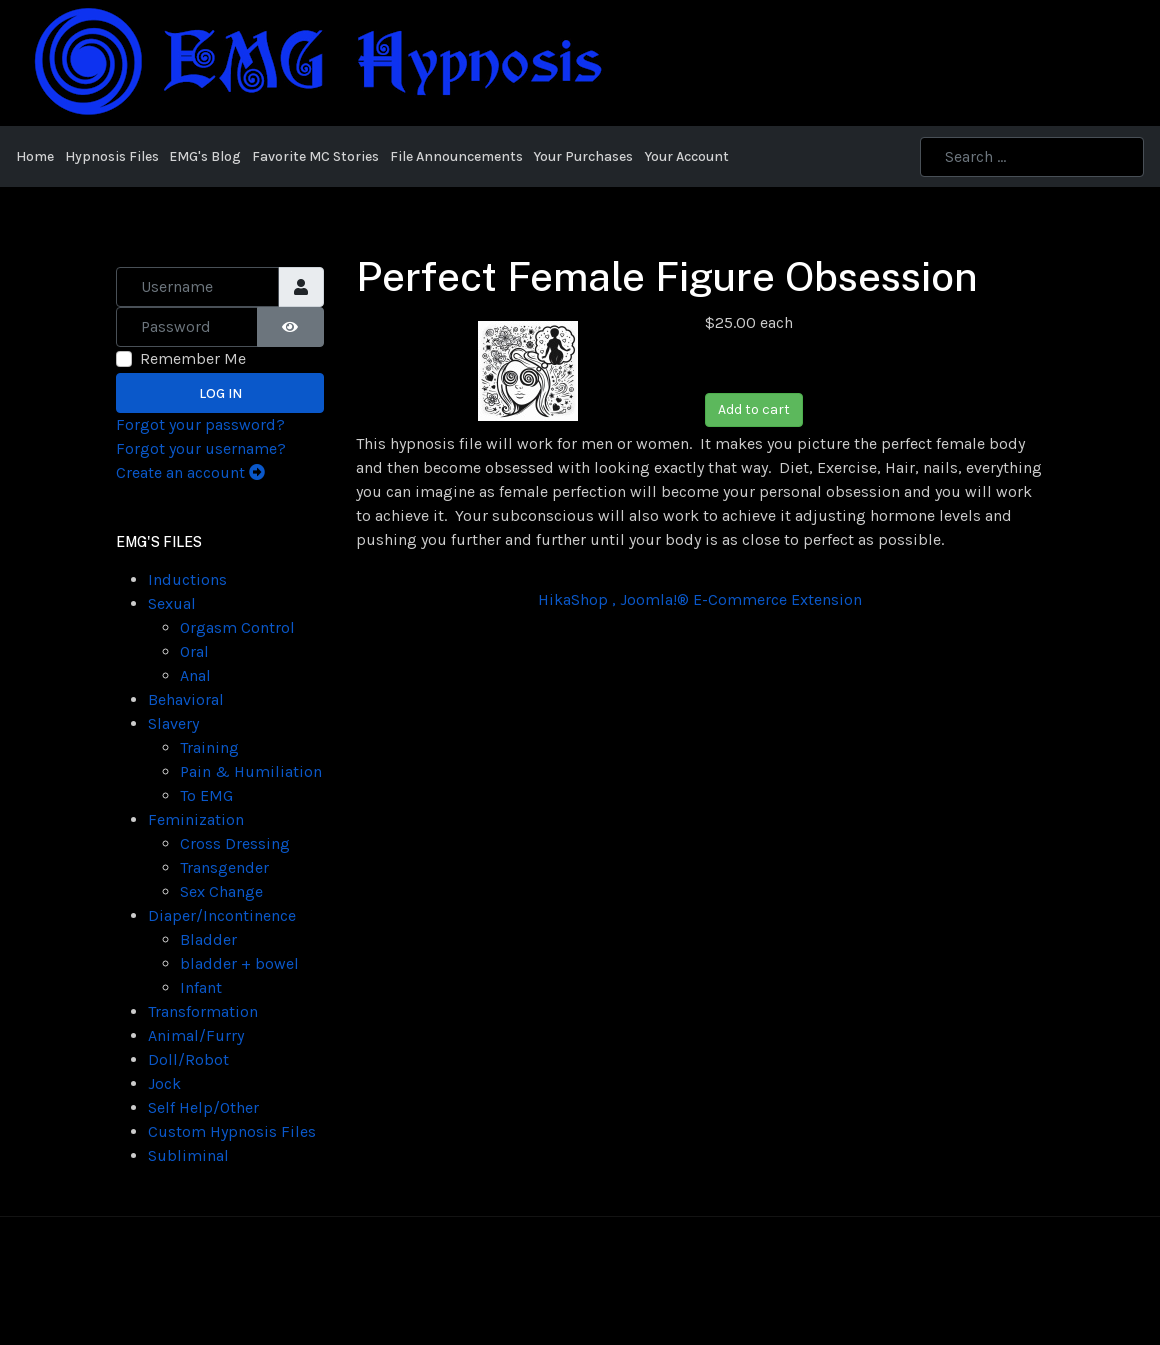 The height and width of the screenshot is (1345, 1160). Describe the element at coordinates (164, 1083) in the screenshot. I see `Jock` at that location.